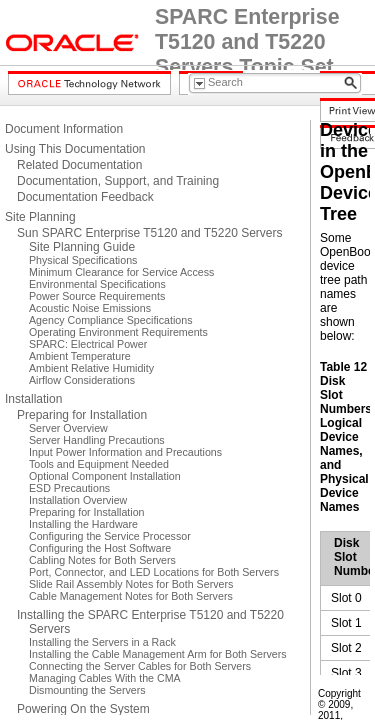 This screenshot has height=720, width=375. Describe the element at coordinates (110, 320) in the screenshot. I see `Agency Compliance Specifications` at that location.